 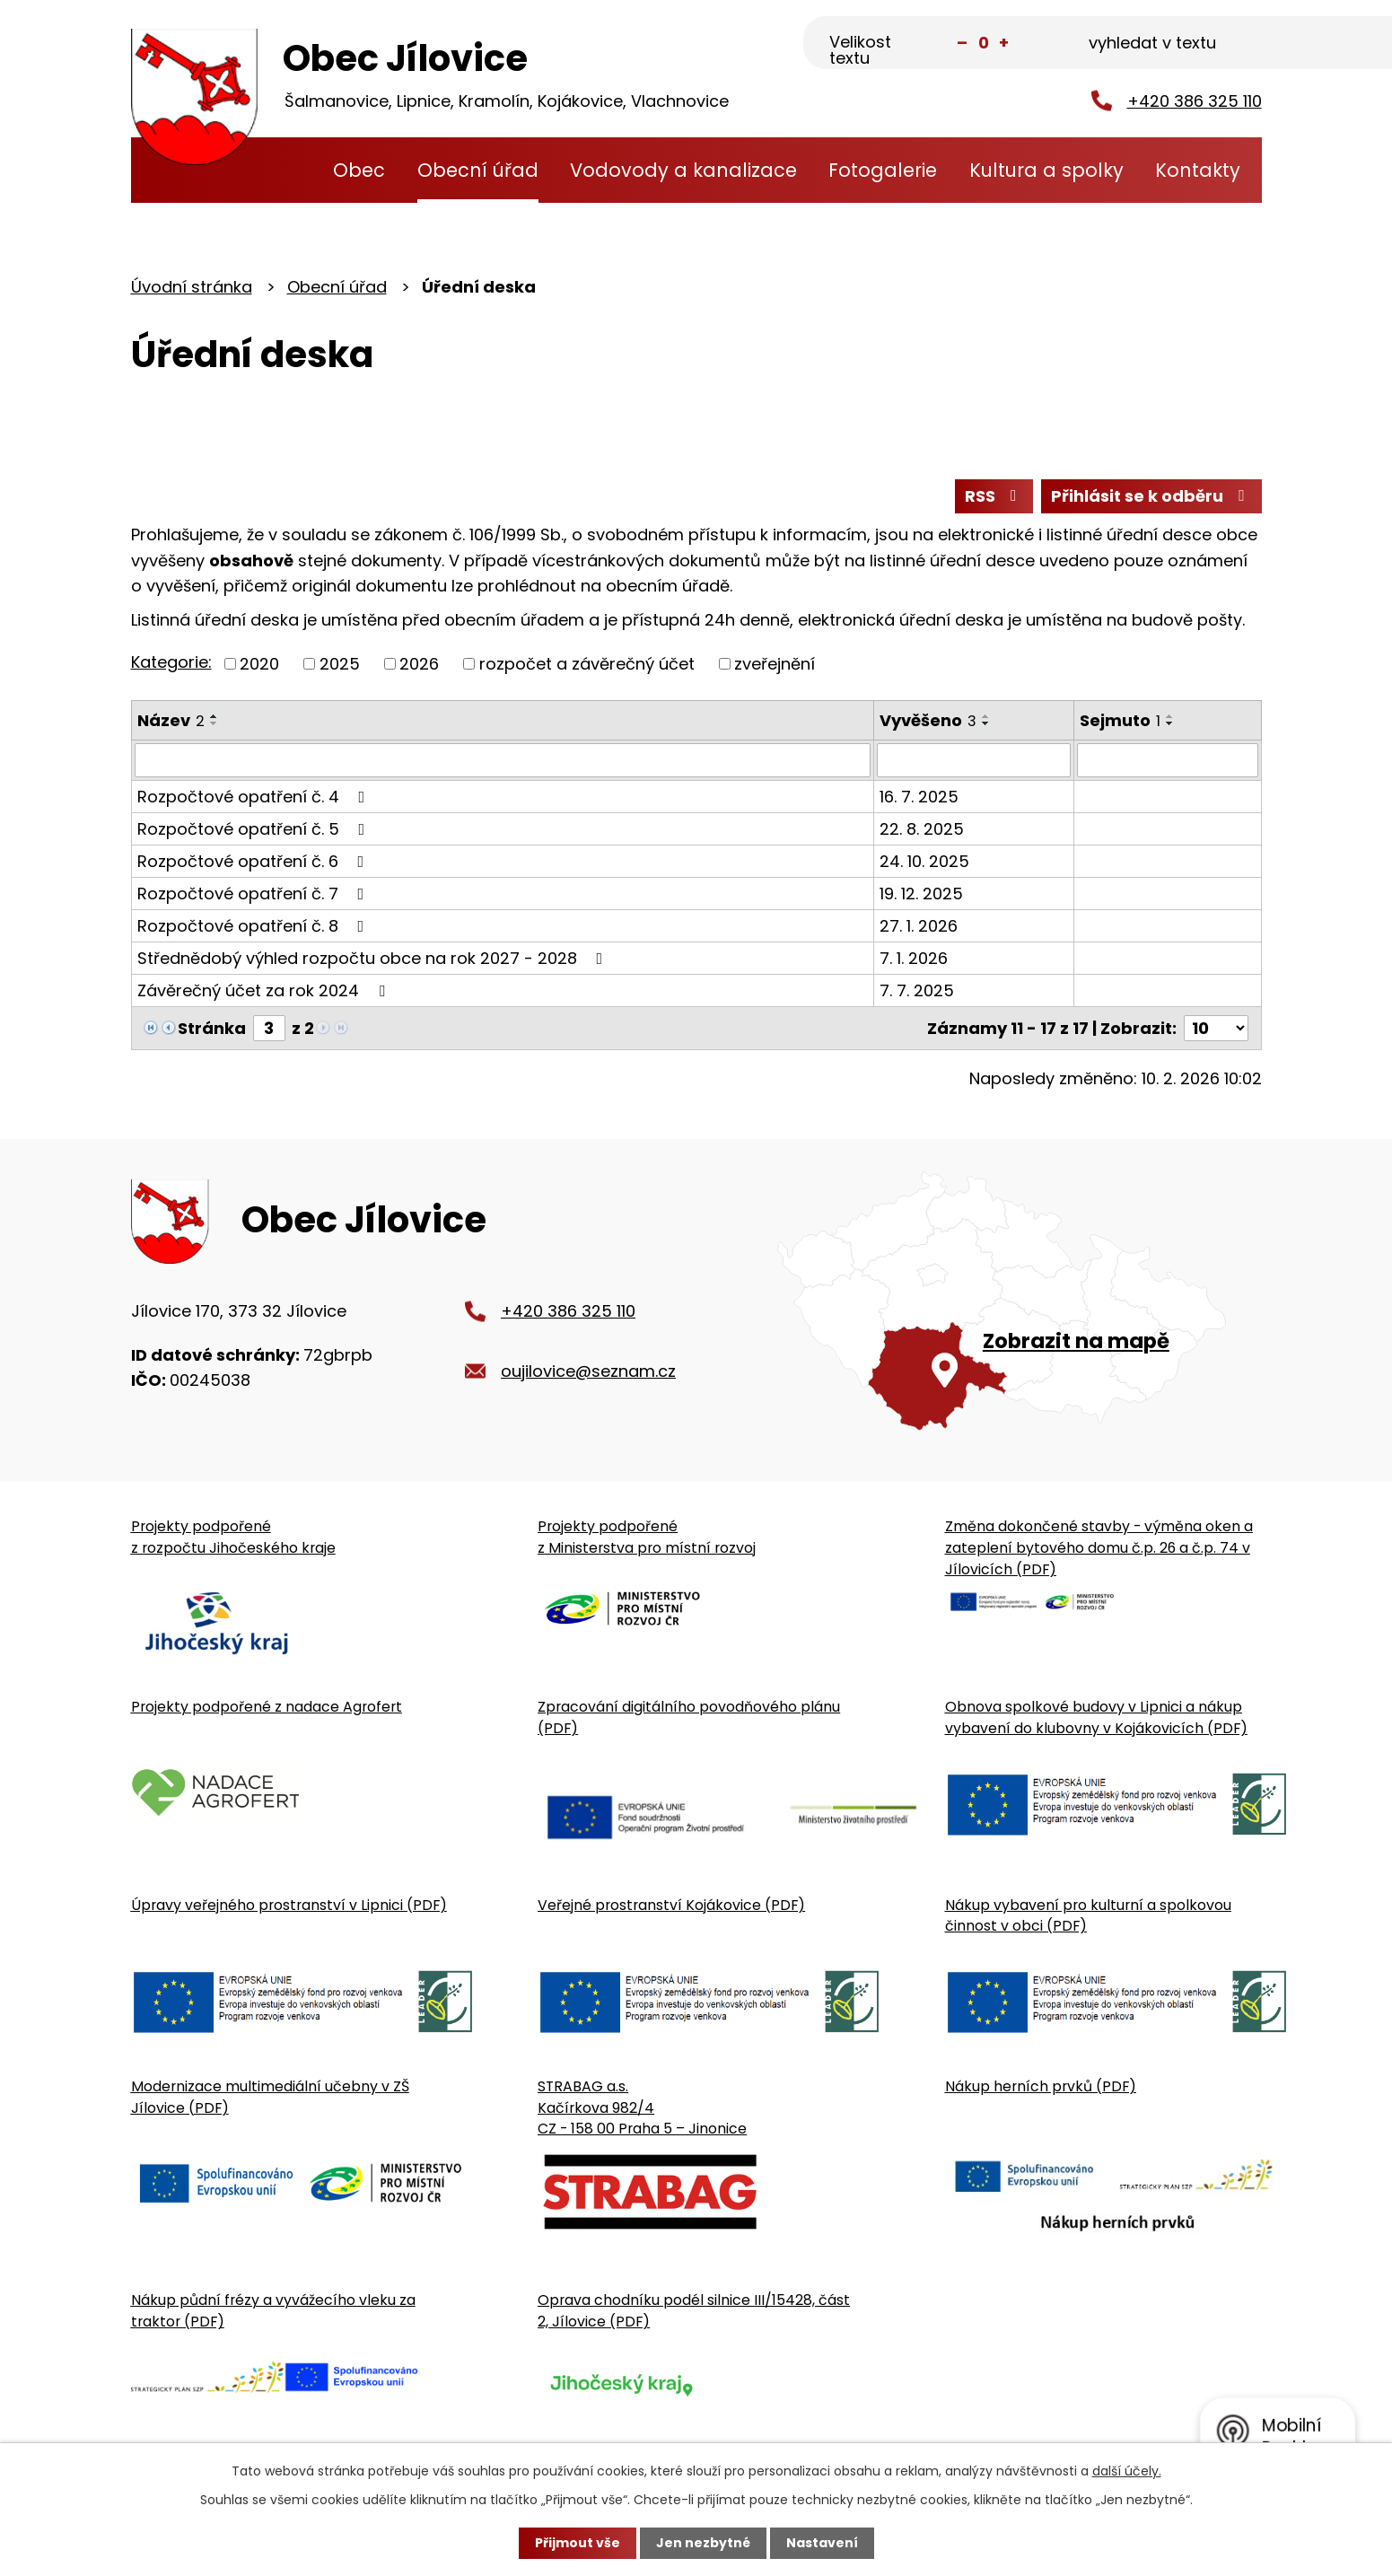 What do you see at coordinates (254, 926) in the screenshot?
I see `Rozpočtové opatření č. 8` at bounding box center [254, 926].